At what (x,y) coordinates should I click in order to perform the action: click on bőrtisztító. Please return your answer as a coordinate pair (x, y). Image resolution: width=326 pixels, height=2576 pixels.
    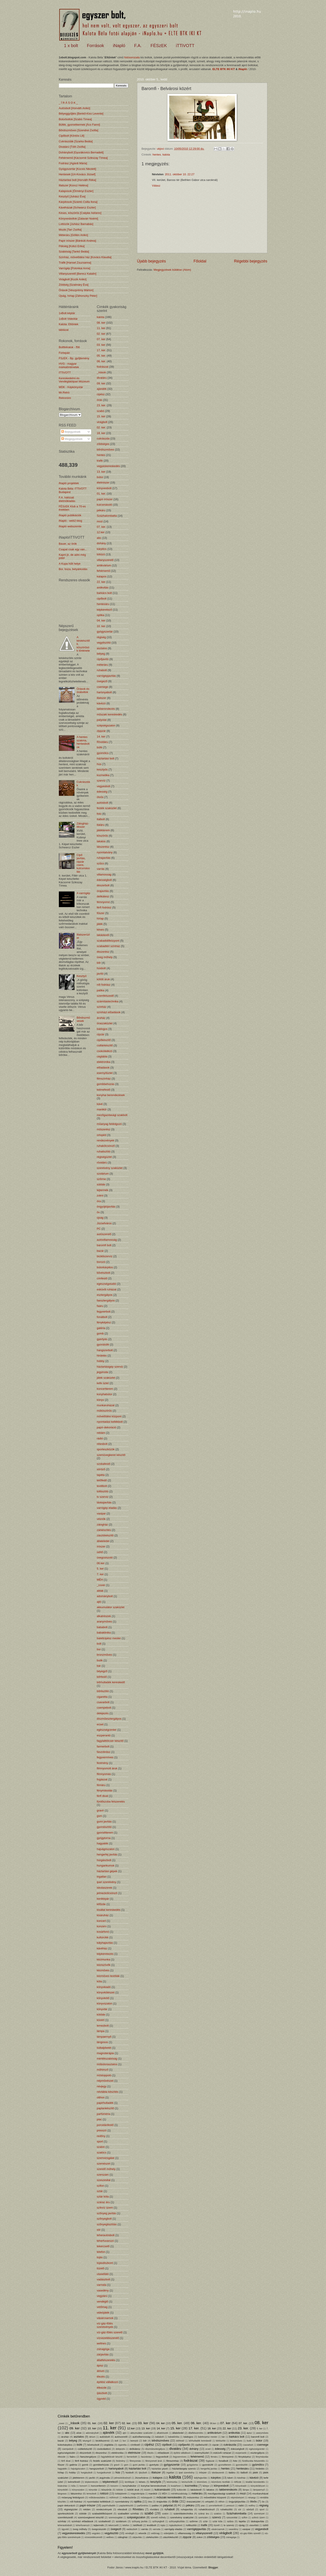
    Looking at the image, I should click on (103, 1691).